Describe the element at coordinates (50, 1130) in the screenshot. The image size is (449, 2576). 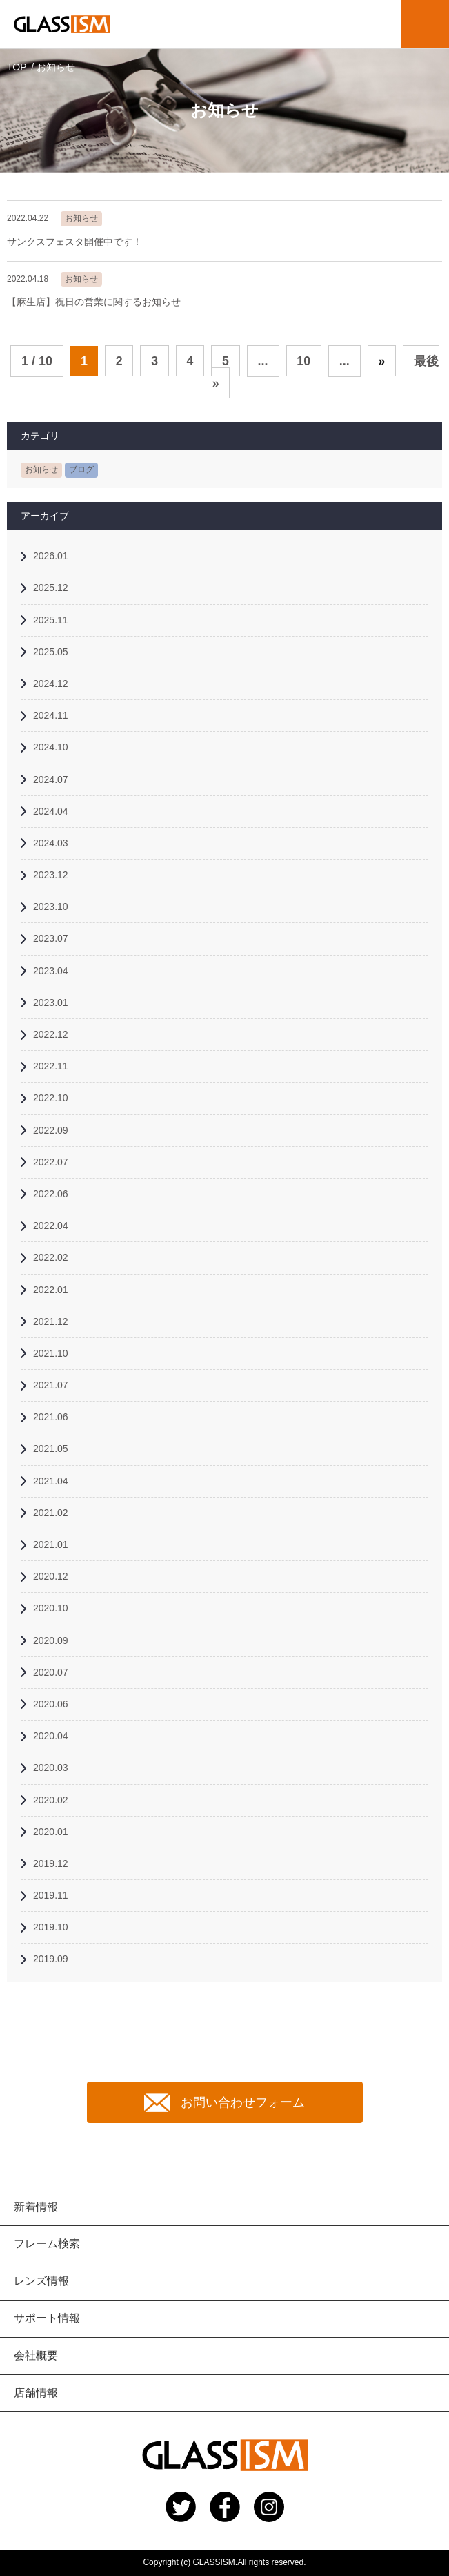
I see `2022.09` at that location.